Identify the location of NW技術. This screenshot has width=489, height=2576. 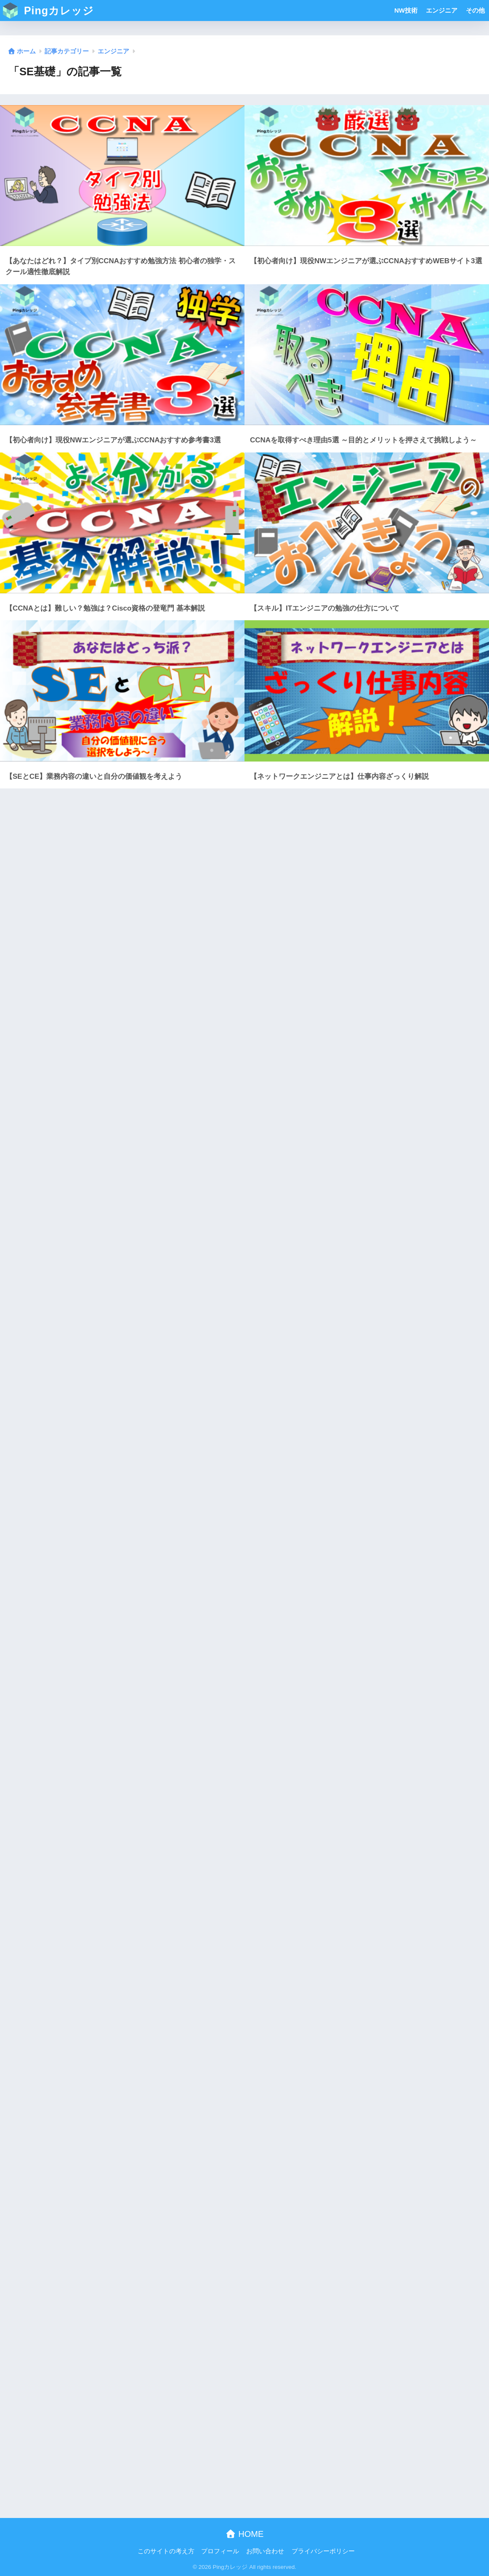
(405, 10).